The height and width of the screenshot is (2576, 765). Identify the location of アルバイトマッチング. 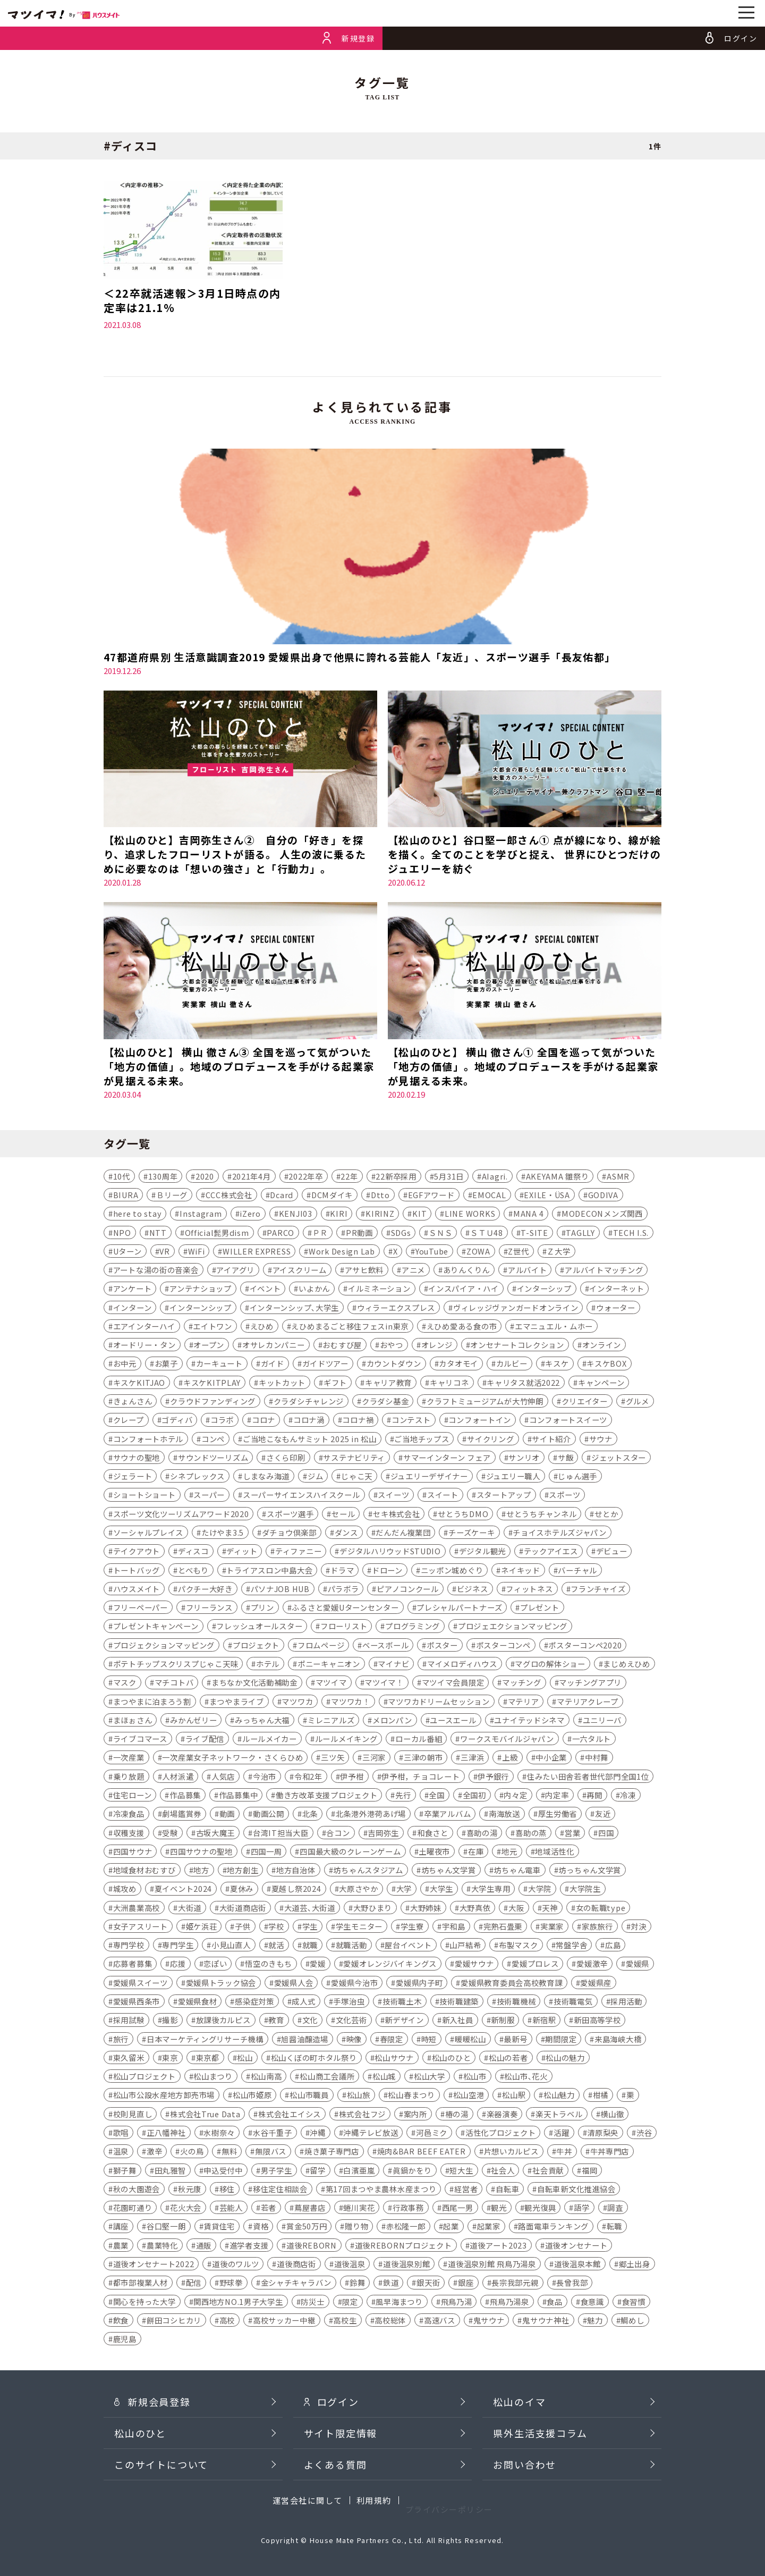
(604, 1271).